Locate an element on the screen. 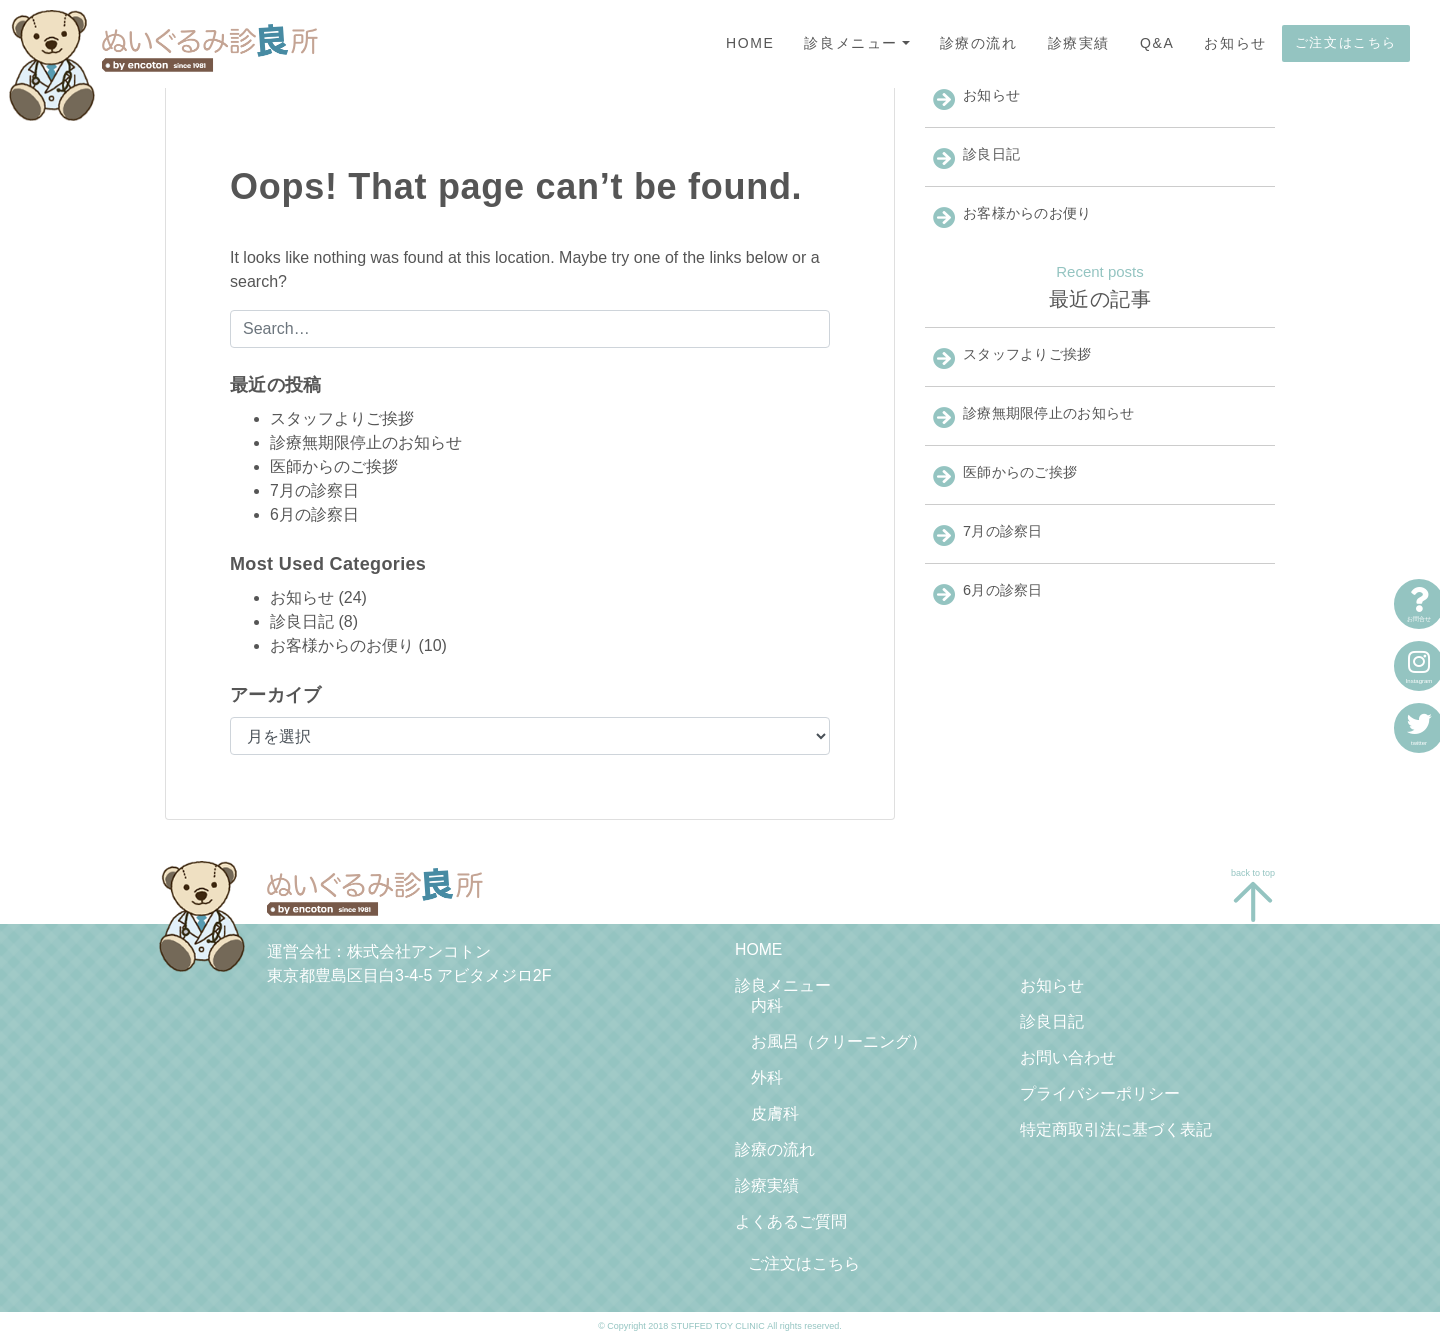 Image resolution: width=1440 pixels, height=1334 pixels. プライバシーポリシー is located at coordinates (1100, 1089).